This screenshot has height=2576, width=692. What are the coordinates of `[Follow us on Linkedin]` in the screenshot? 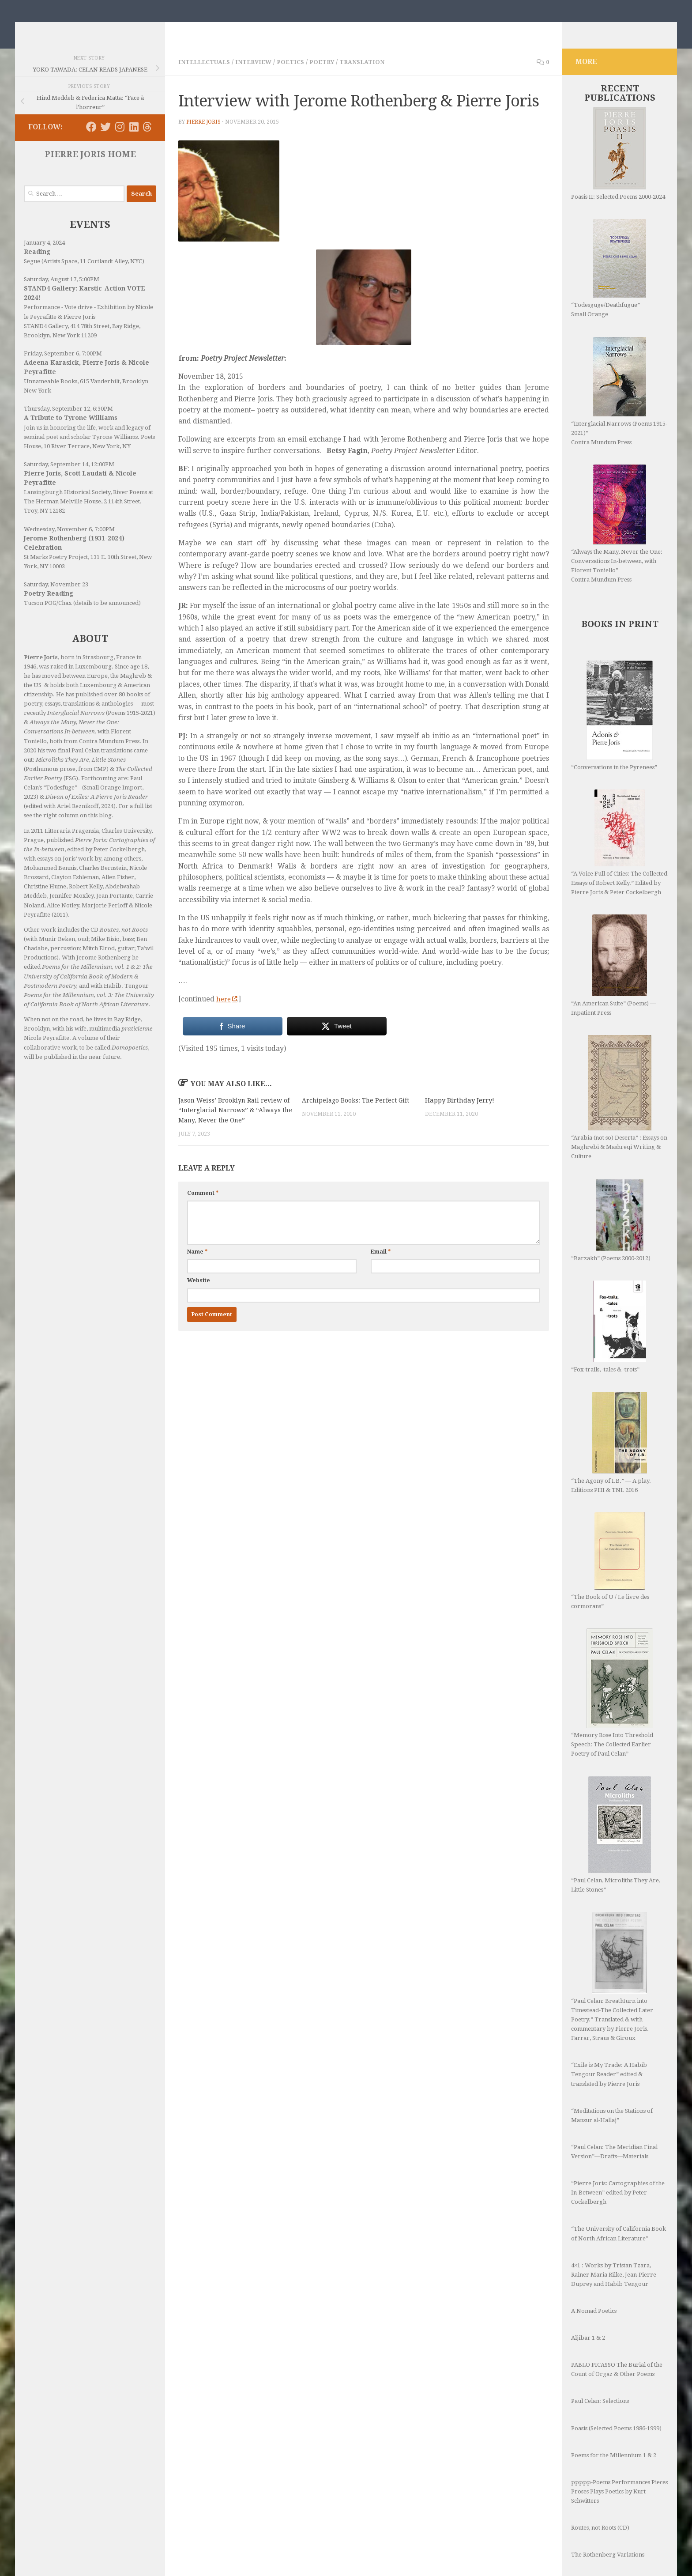 It's located at (133, 140).